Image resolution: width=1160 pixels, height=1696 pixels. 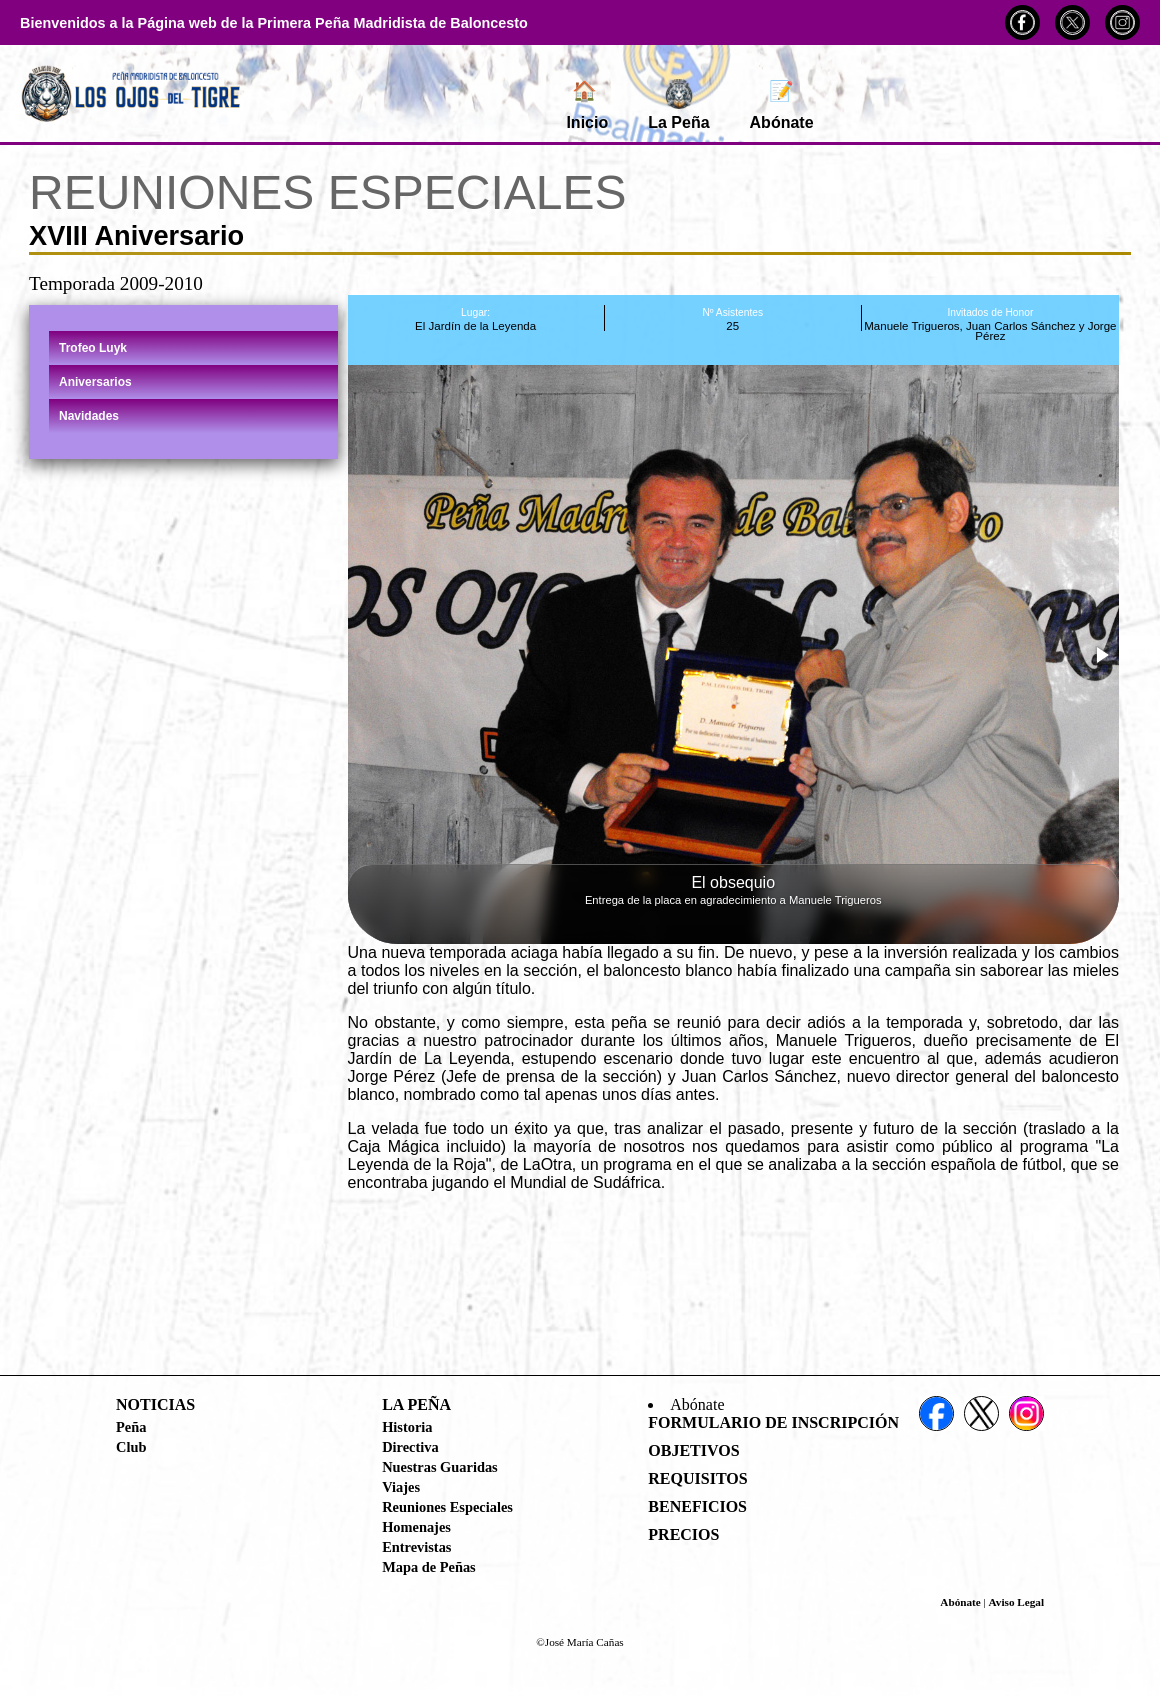 I want to click on Aviso Legal, so click(x=1016, y=1602).